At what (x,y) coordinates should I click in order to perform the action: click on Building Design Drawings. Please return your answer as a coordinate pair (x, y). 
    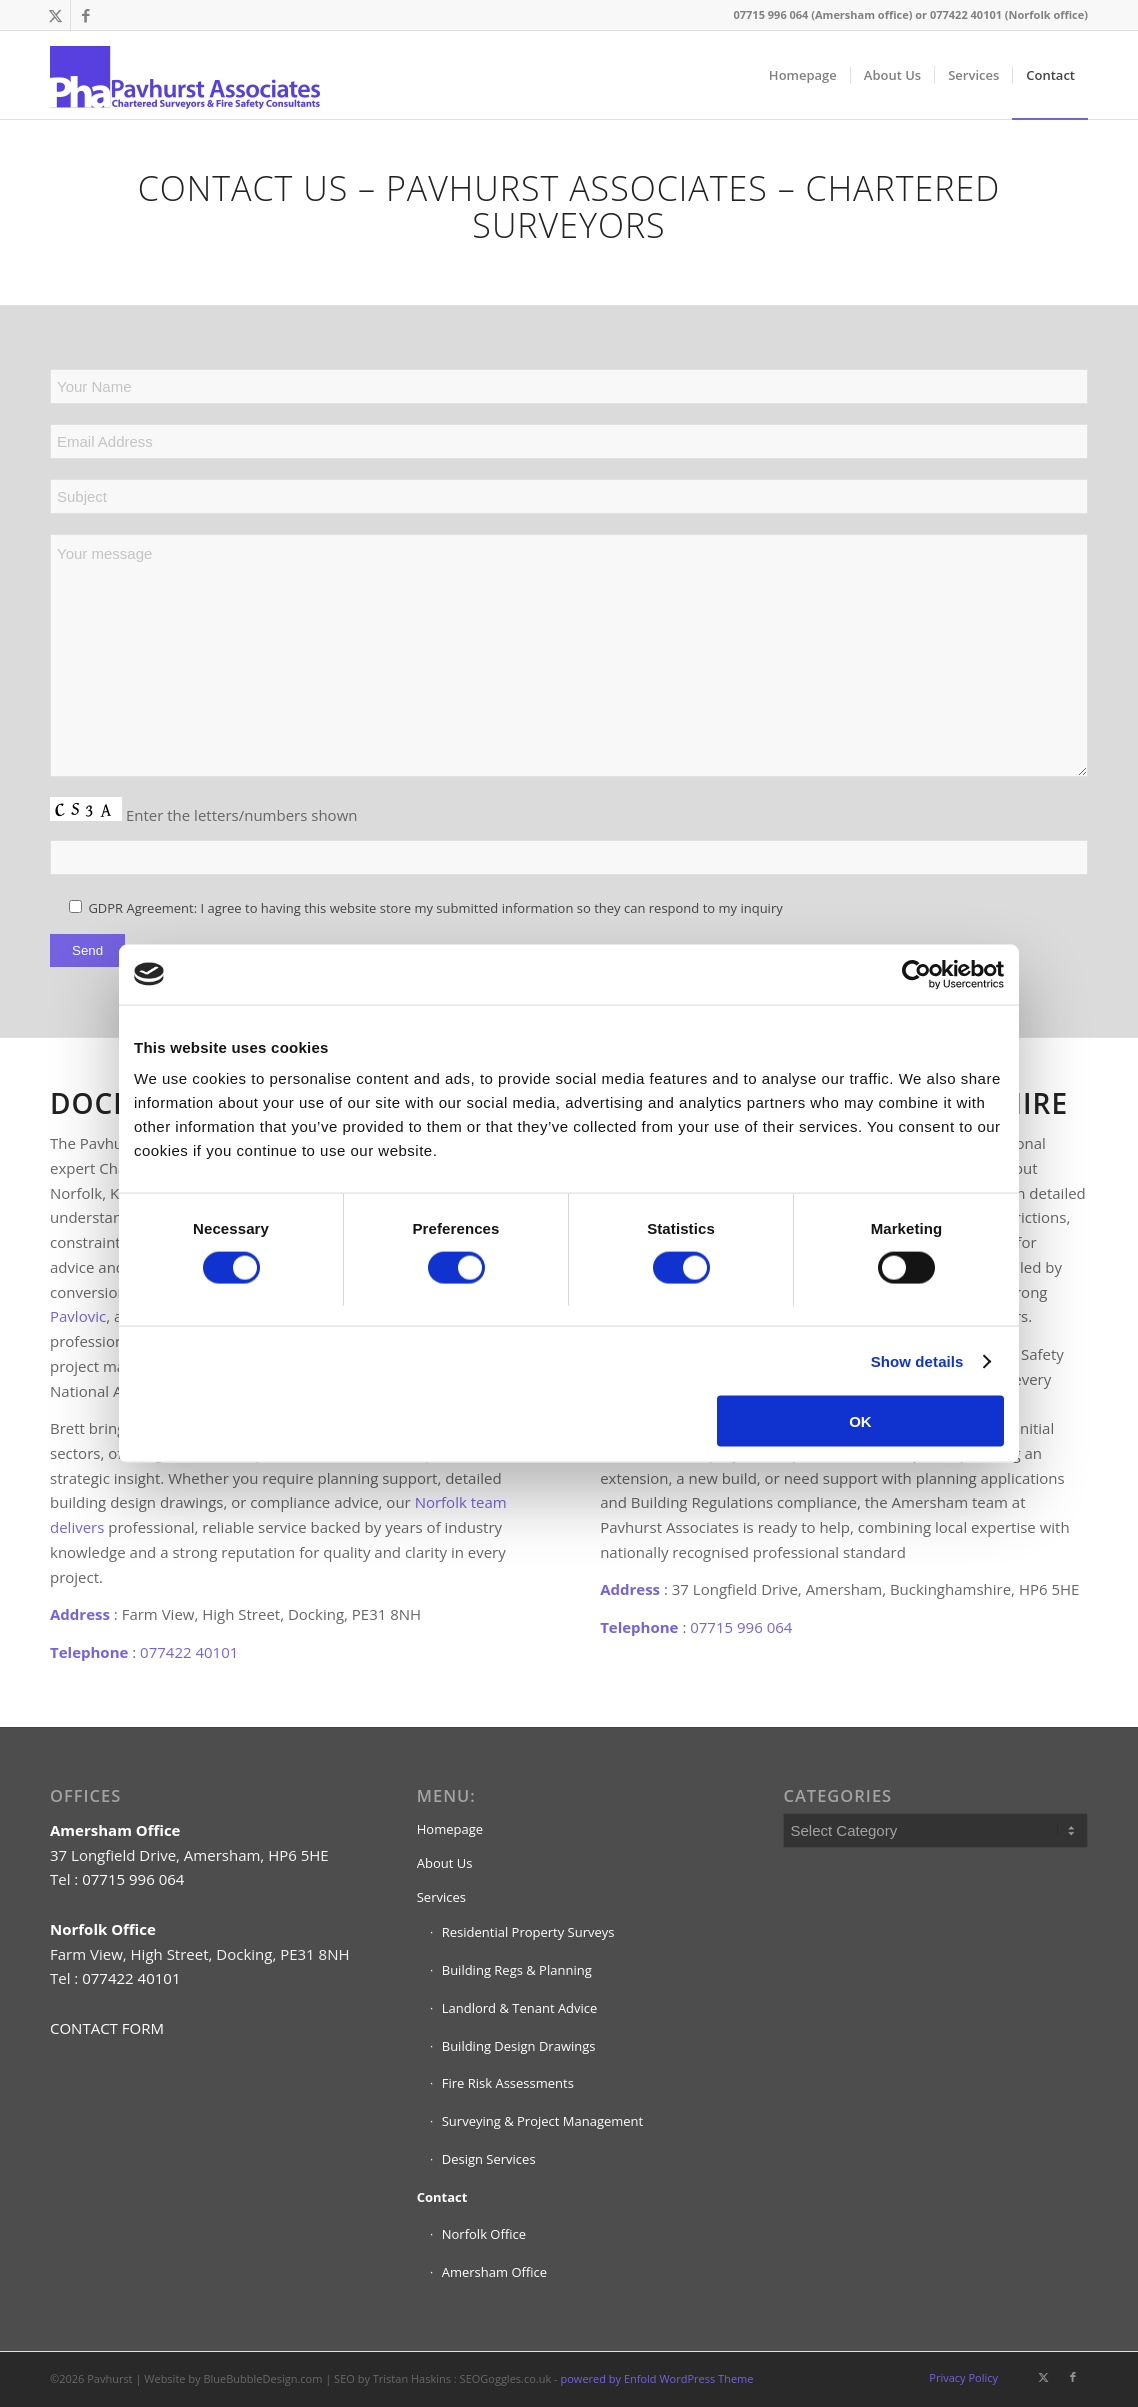
    Looking at the image, I should click on (519, 2046).